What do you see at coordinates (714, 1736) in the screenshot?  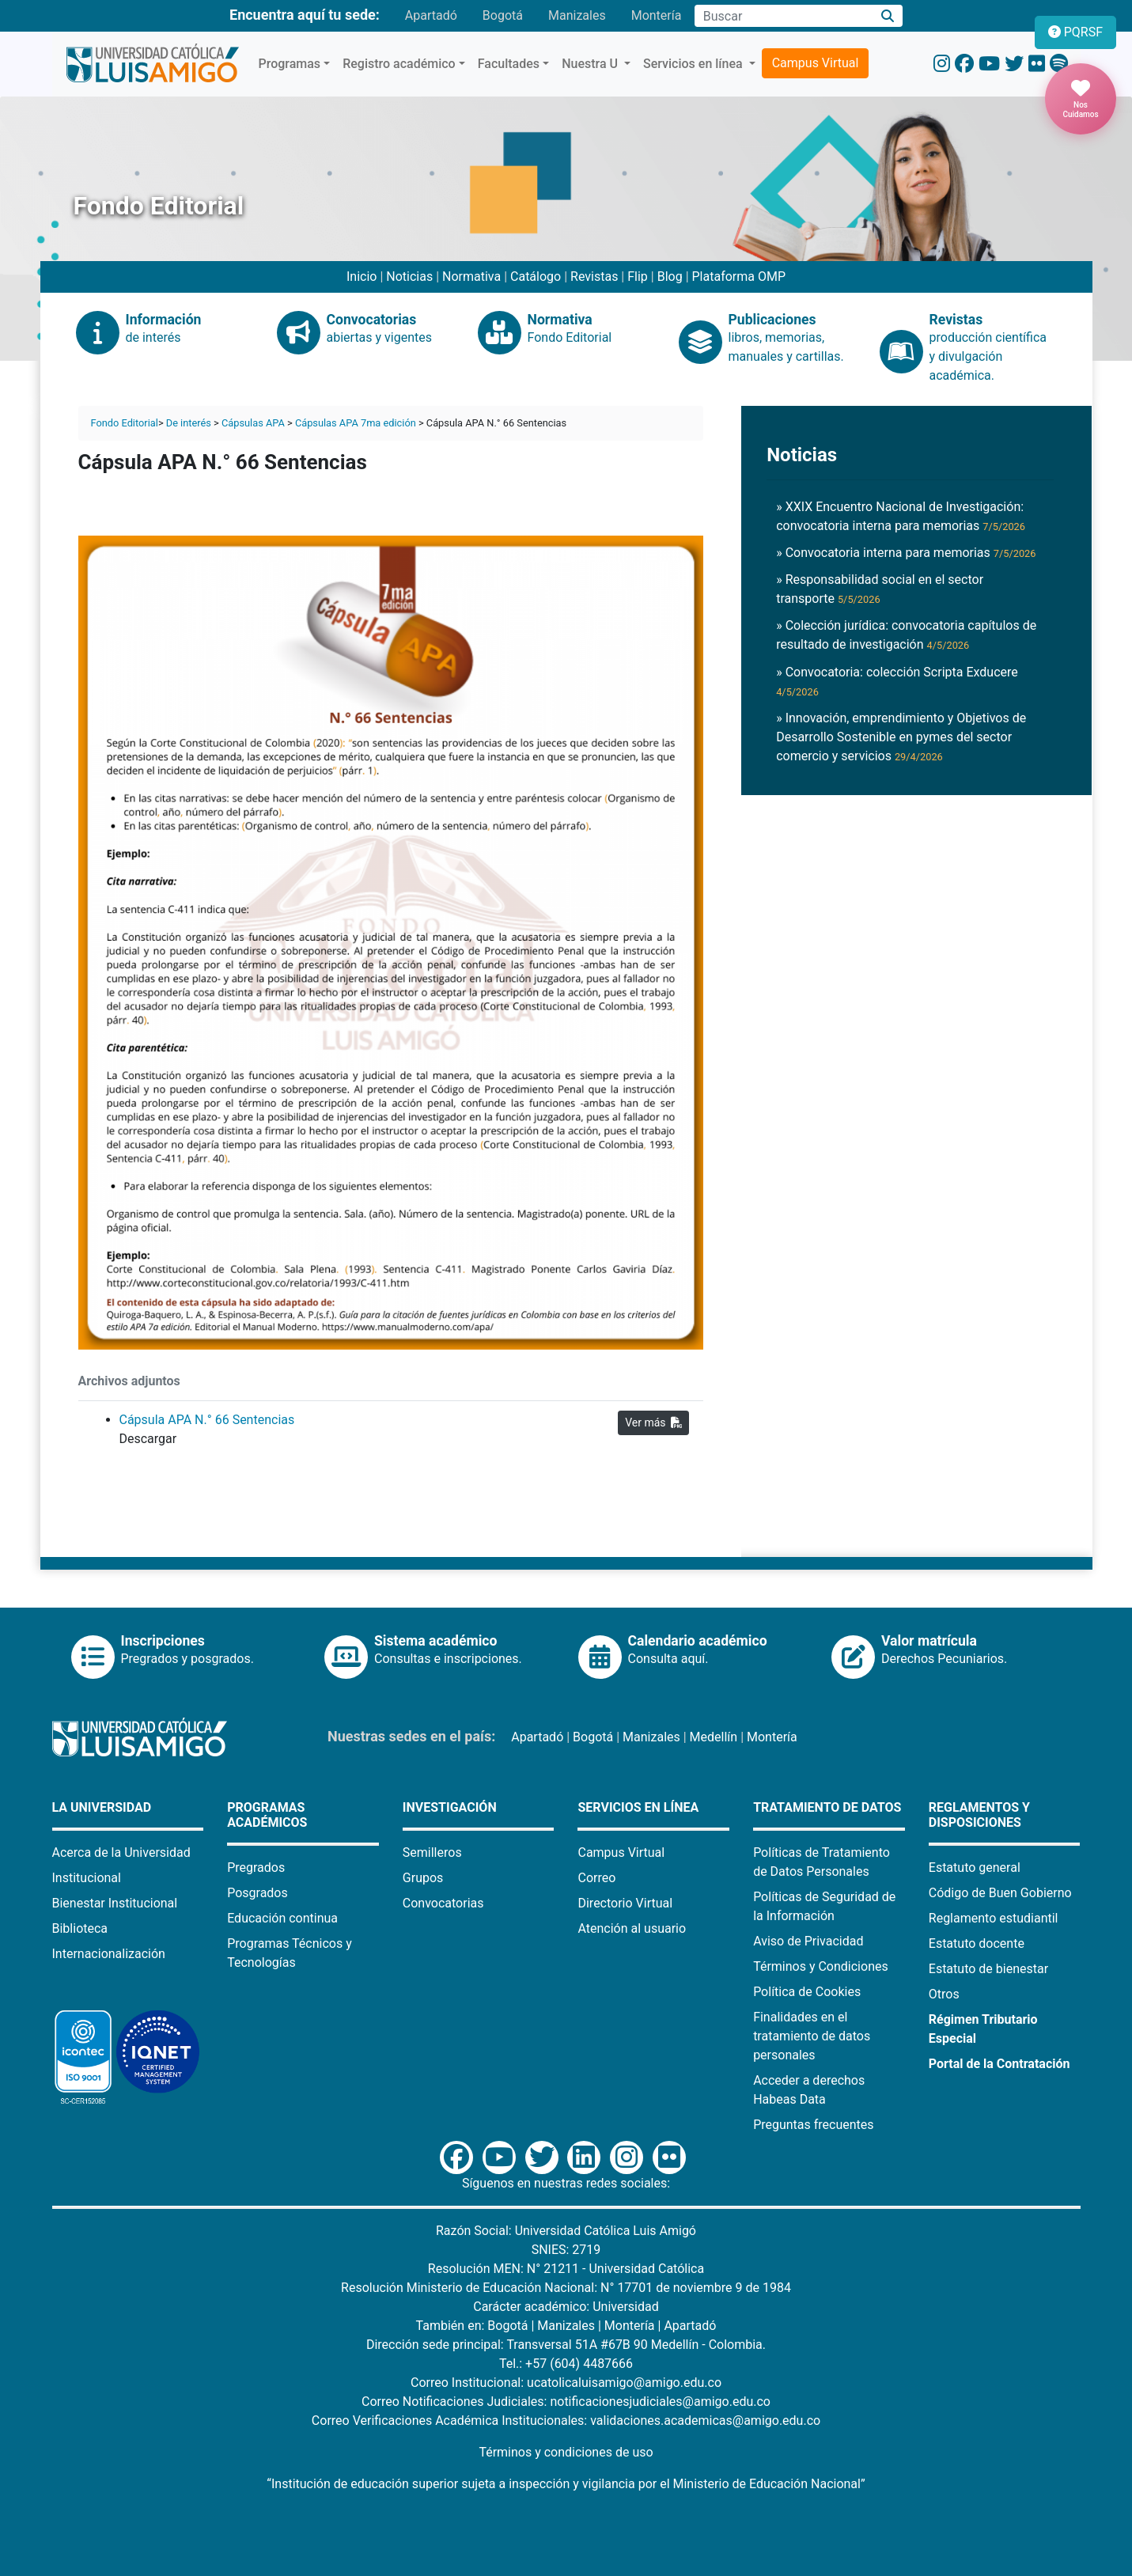 I see `Medellín` at bounding box center [714, 1736].